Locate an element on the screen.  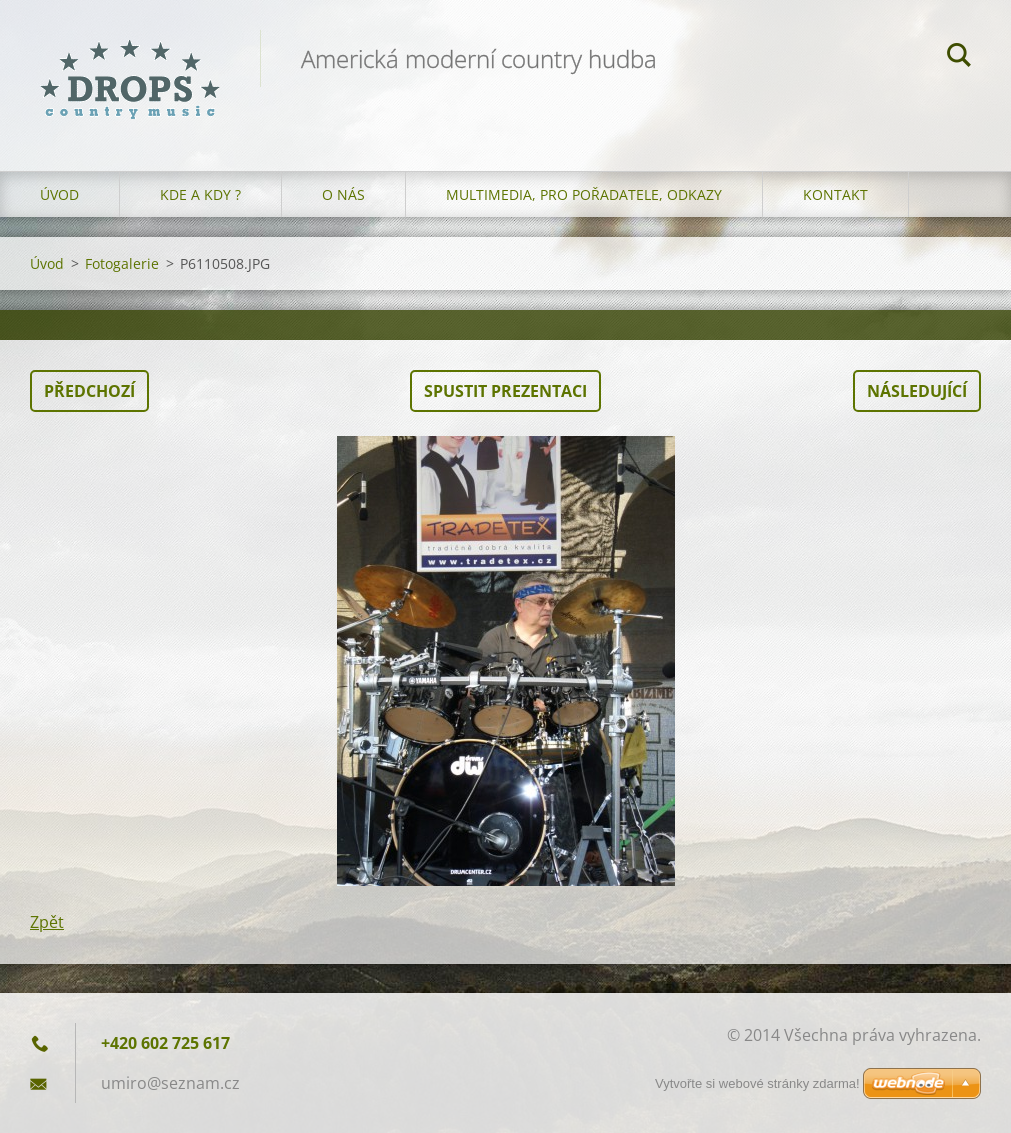
Kde a kdy ? is located at coordinates (200, 194).